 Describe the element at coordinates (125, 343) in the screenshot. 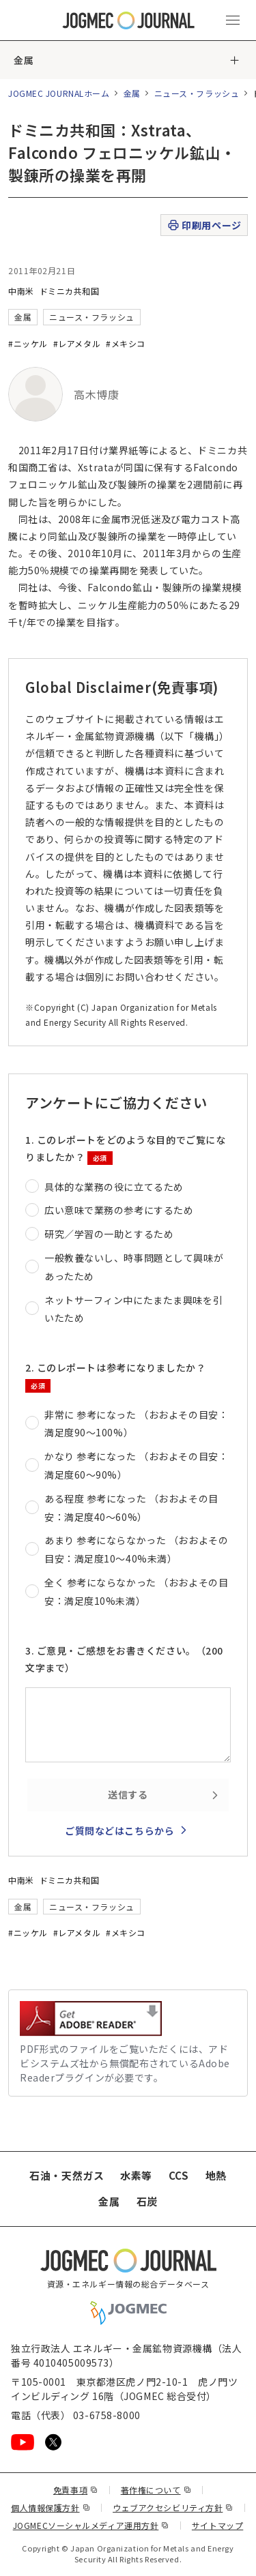

I see `#メキシコ` at that location.